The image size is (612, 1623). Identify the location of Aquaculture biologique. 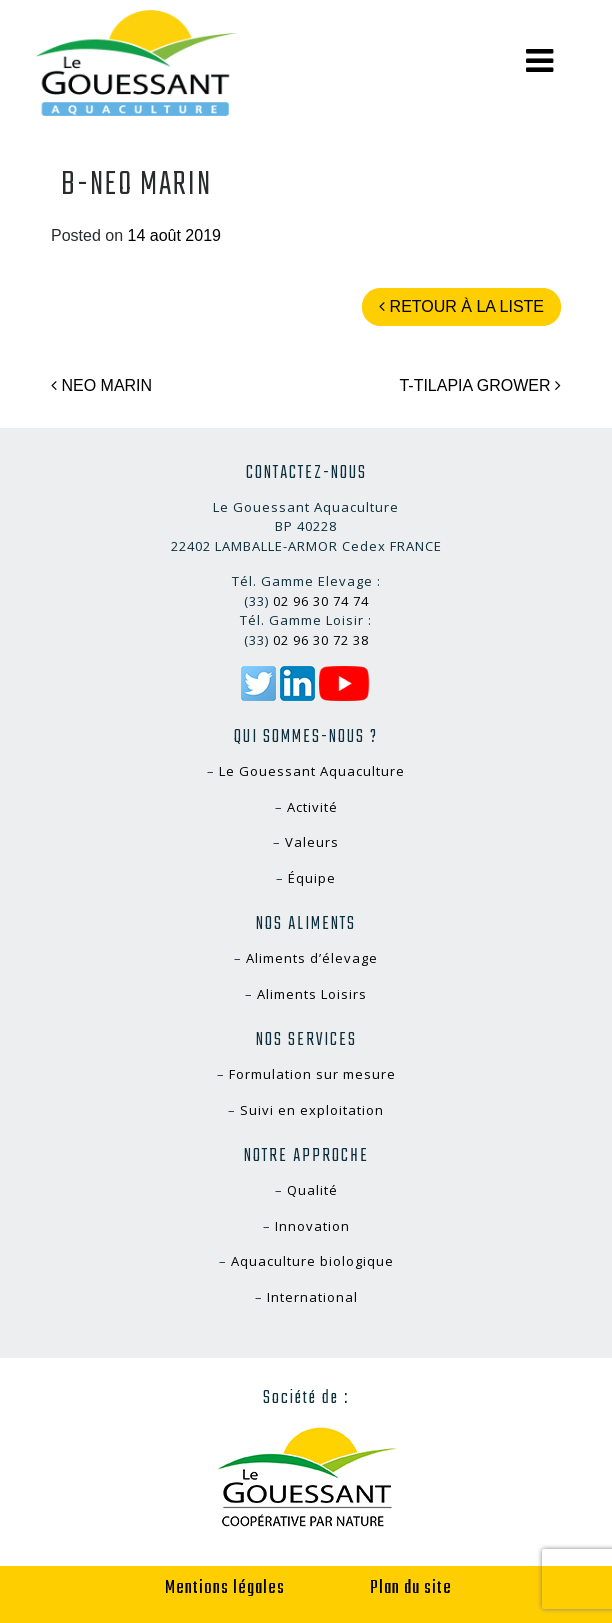
(312, 1261).